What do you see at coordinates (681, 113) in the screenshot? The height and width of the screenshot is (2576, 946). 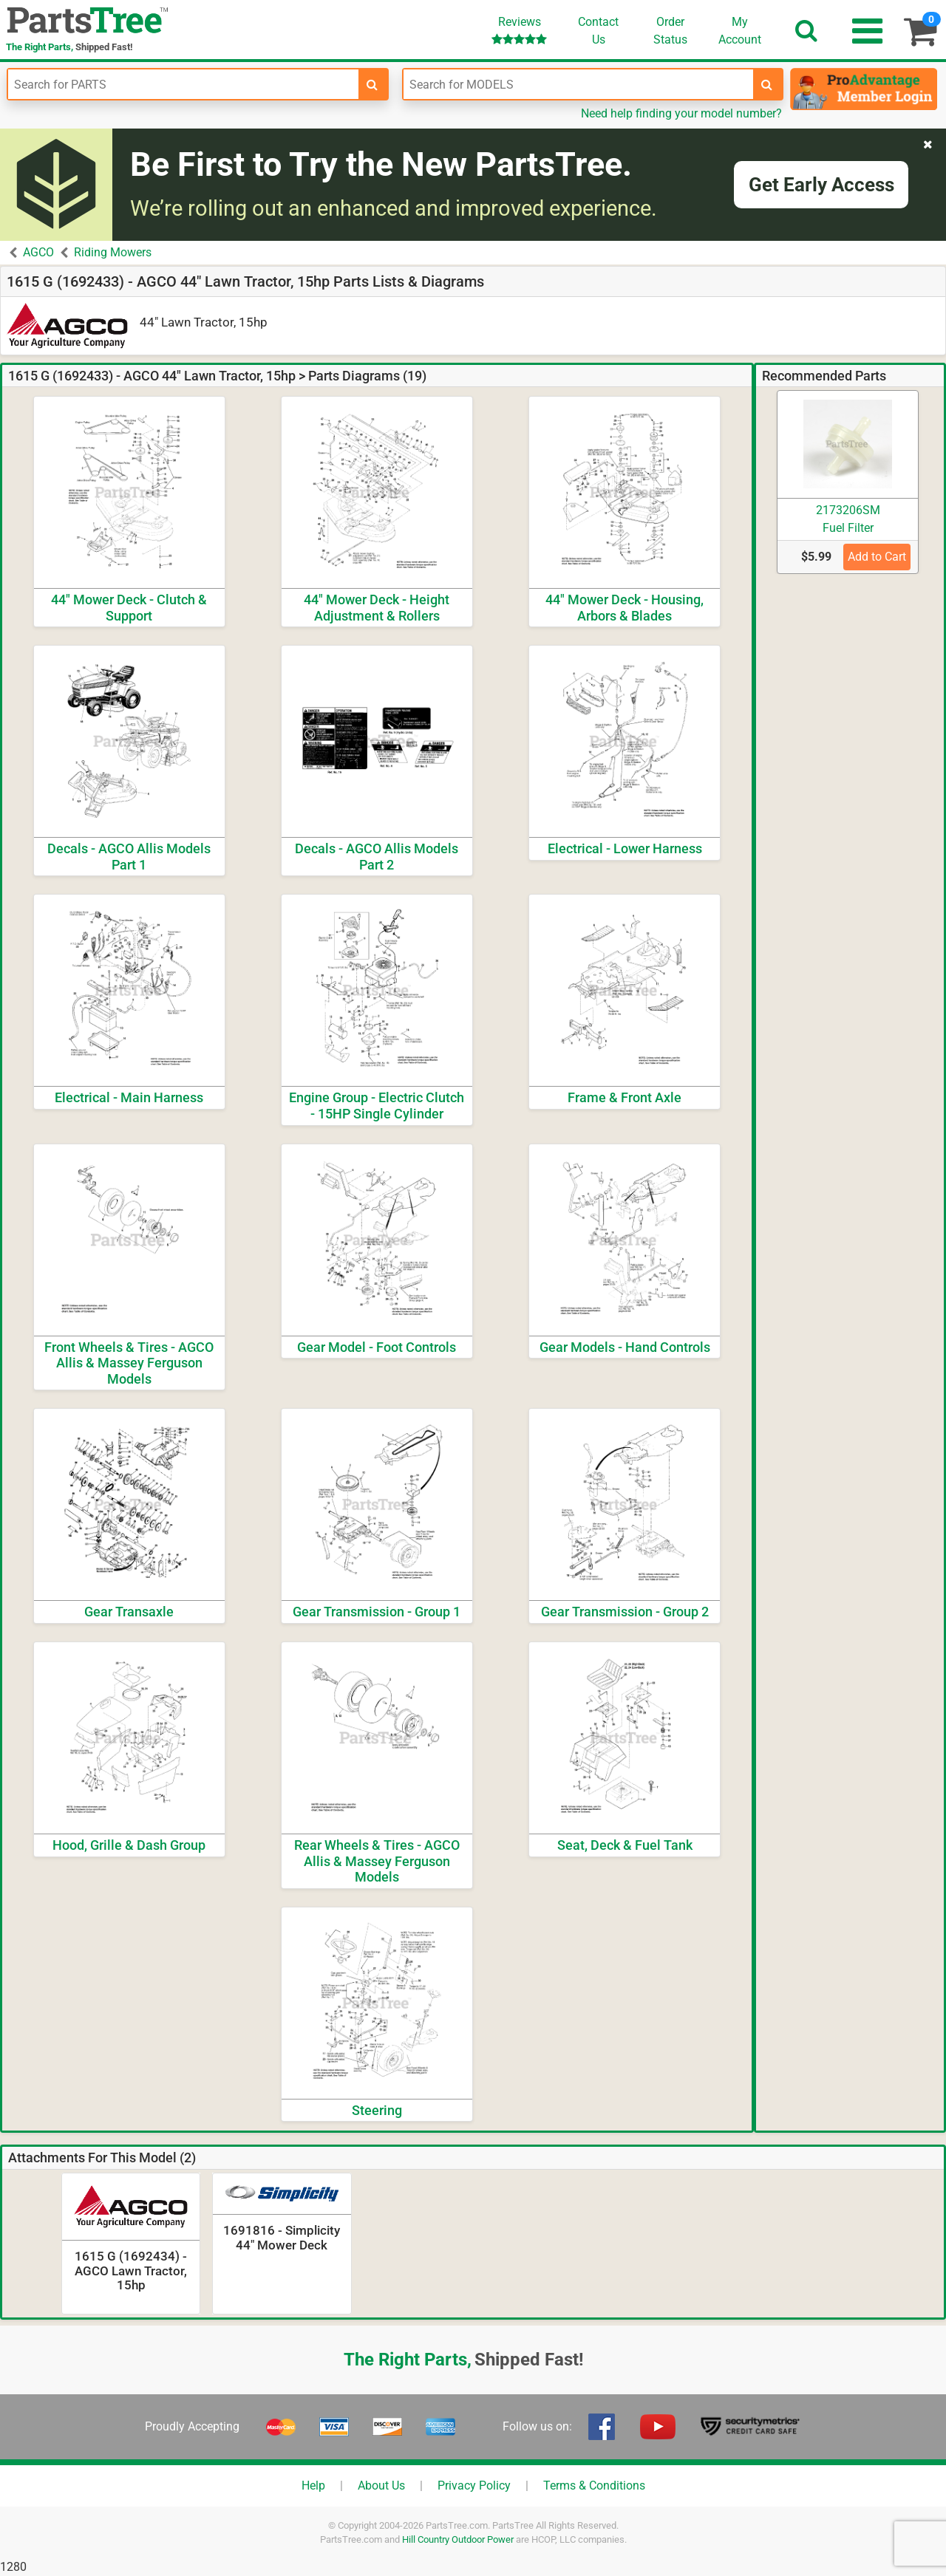 I see `Need help finding your model number?` at bounding box center [681, 113].